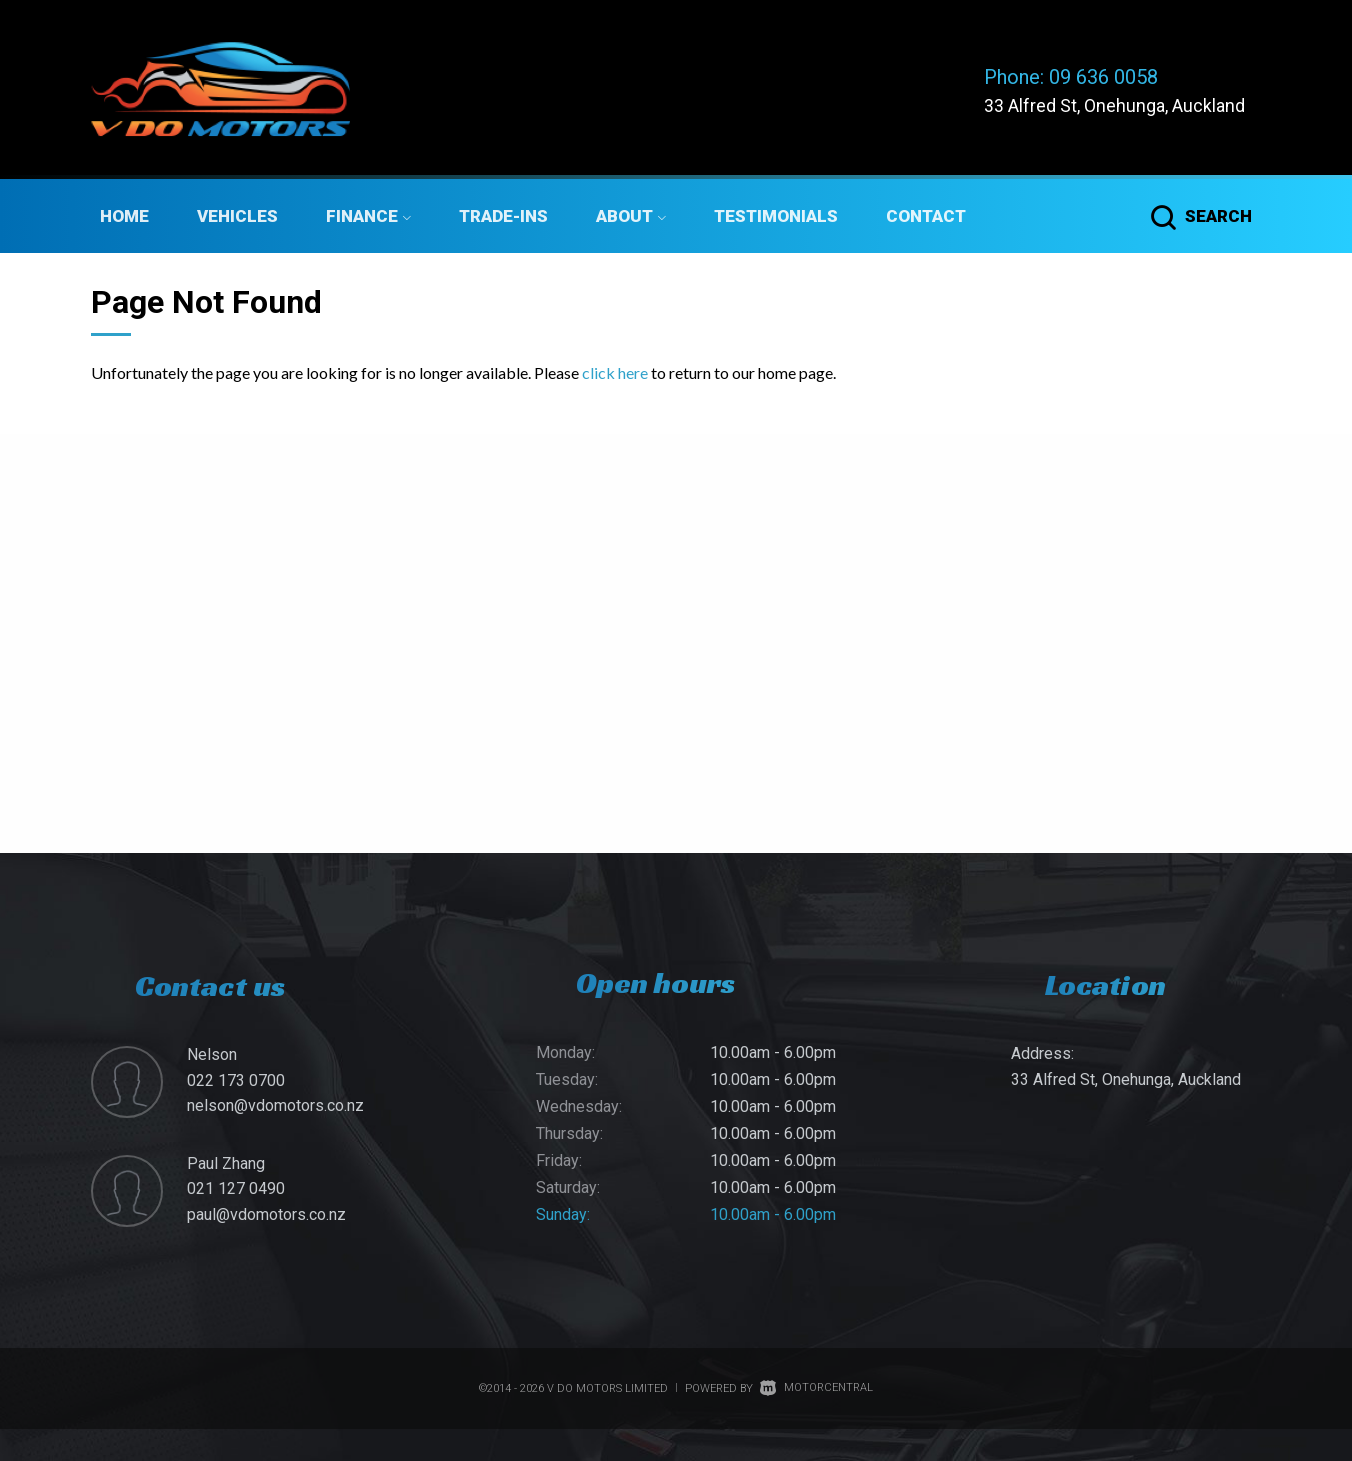 The height and width of the screenshot is (1461, 1352). Describe the element at coordinates (266, 1214) in the screenshot. I see `paul@vdomotors.co.nz` at that location.